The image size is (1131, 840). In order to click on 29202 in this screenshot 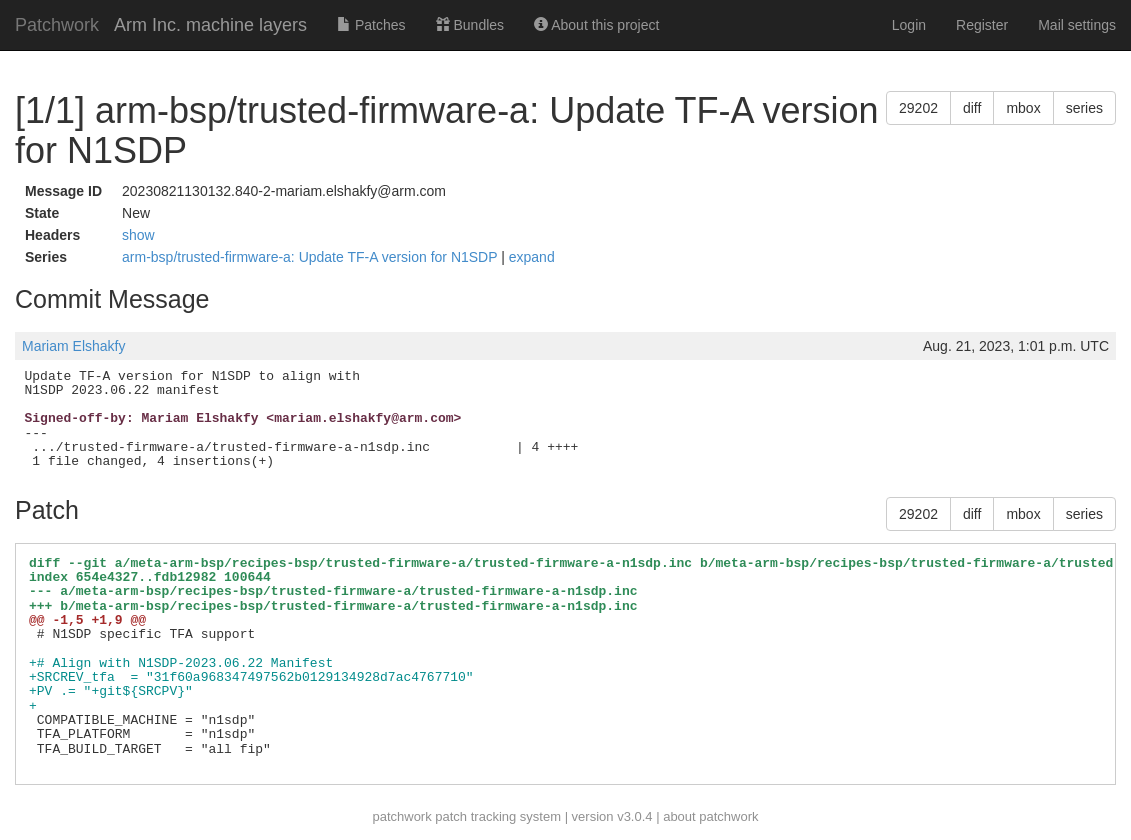, I will do `click(918, 108)`.